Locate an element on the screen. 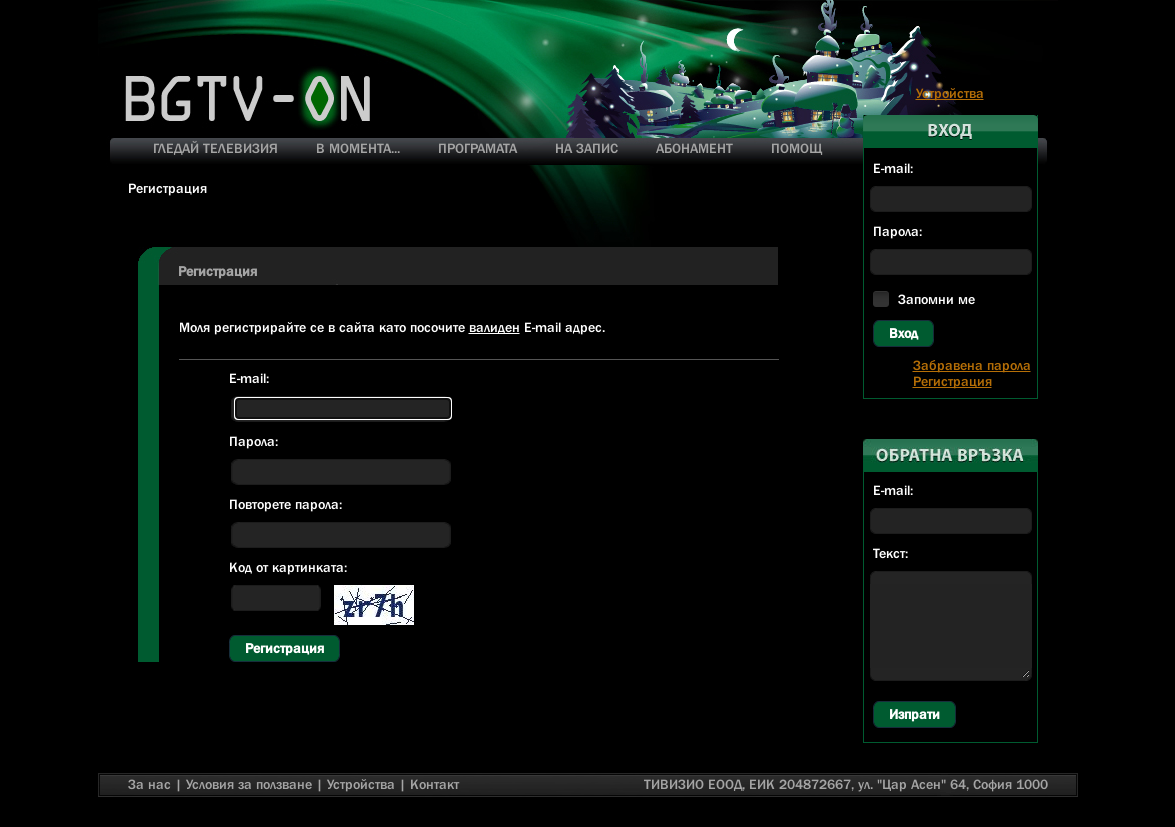 This screenshot has height=827, width=1175. Регистрация is located at coordinates (284, 648).